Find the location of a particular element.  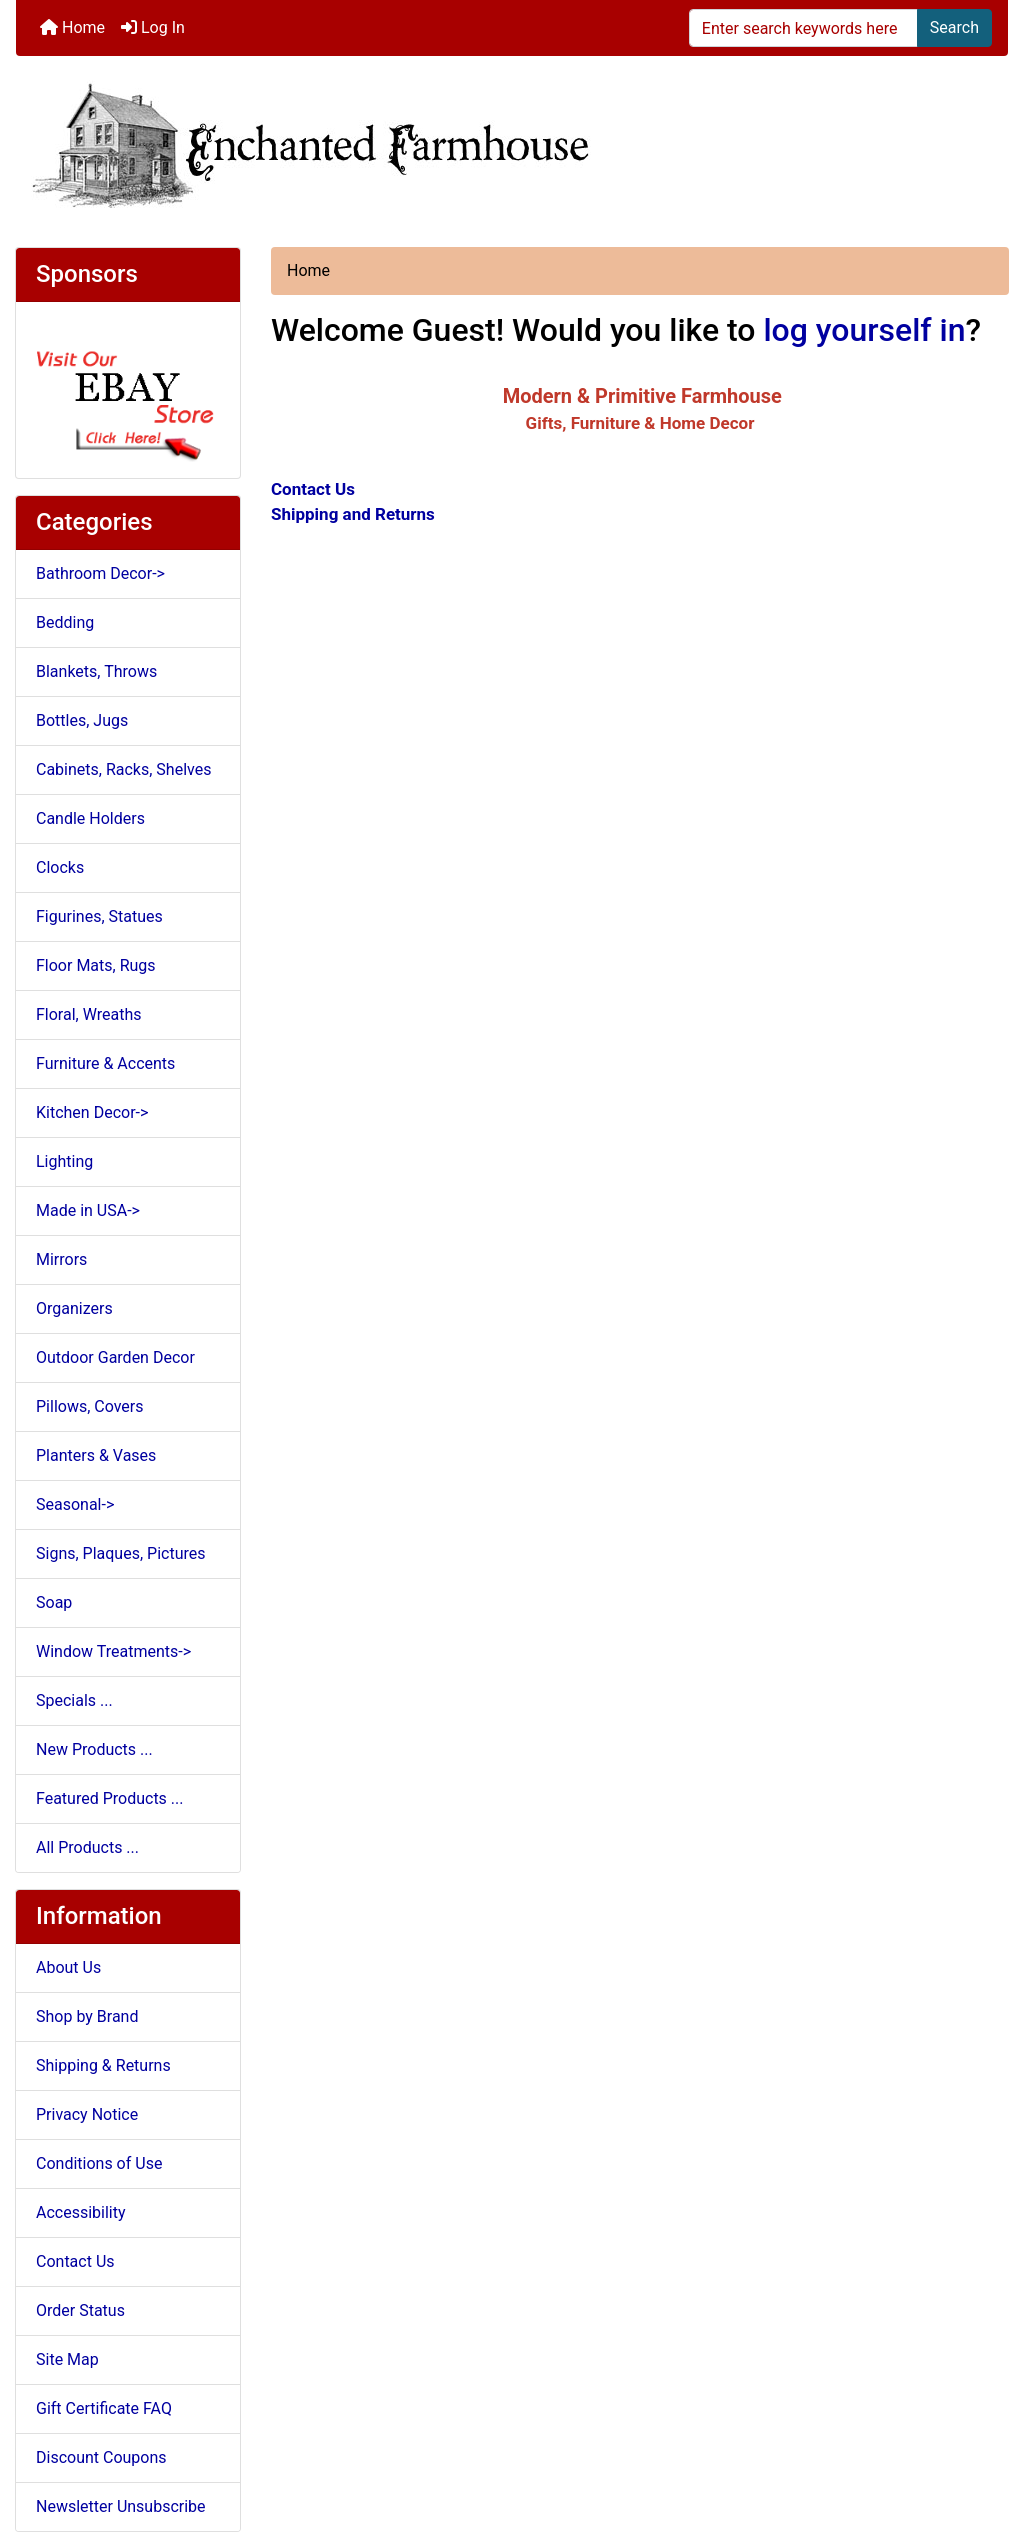

Conditions of Use is located at coordinates (99, 2163).